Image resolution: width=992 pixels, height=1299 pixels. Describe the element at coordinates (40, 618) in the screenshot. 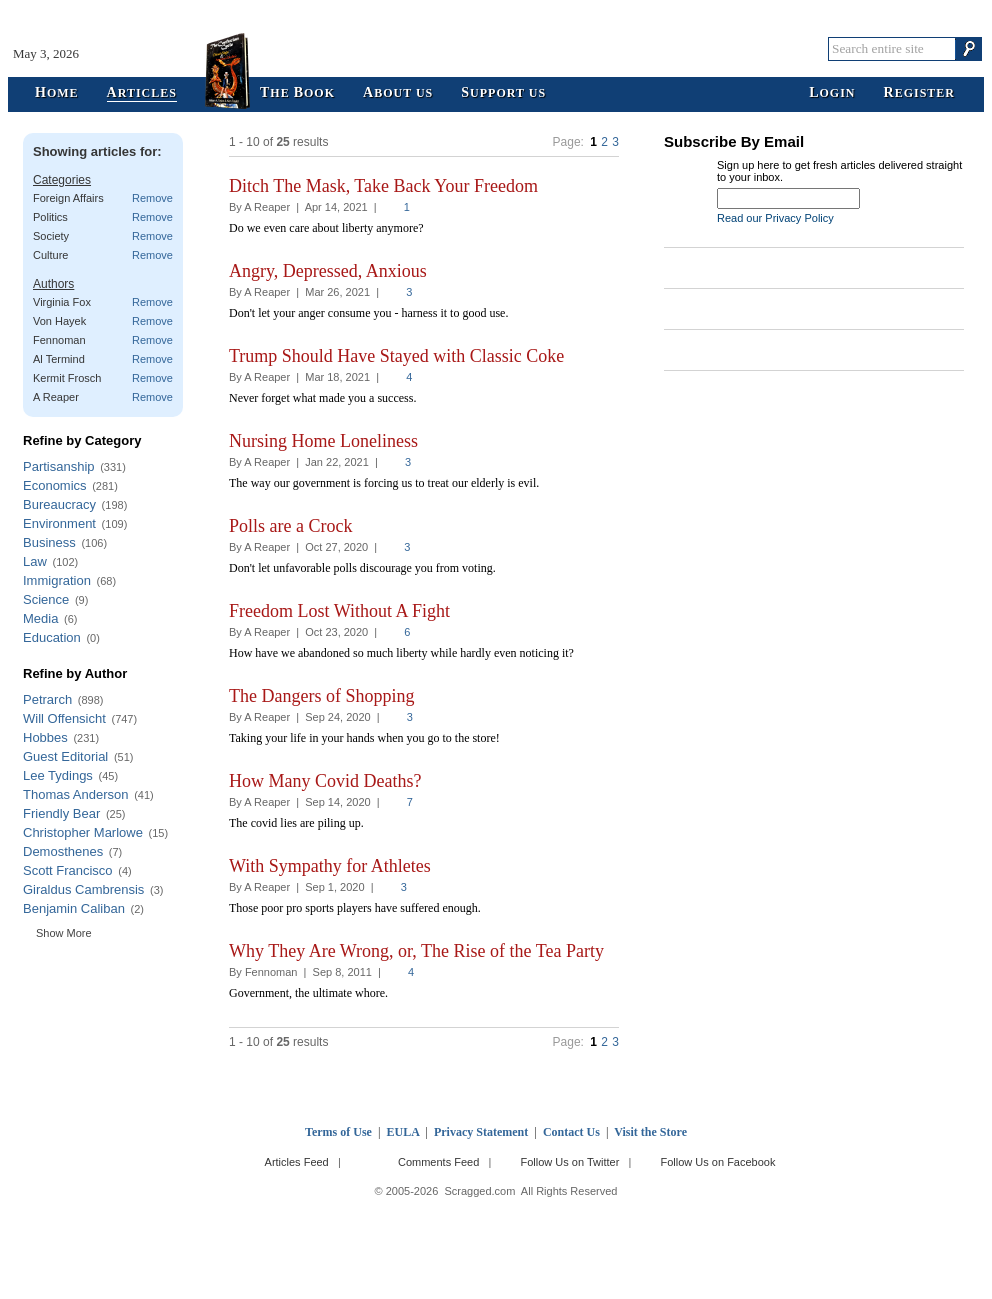

I see `Media` at that location.